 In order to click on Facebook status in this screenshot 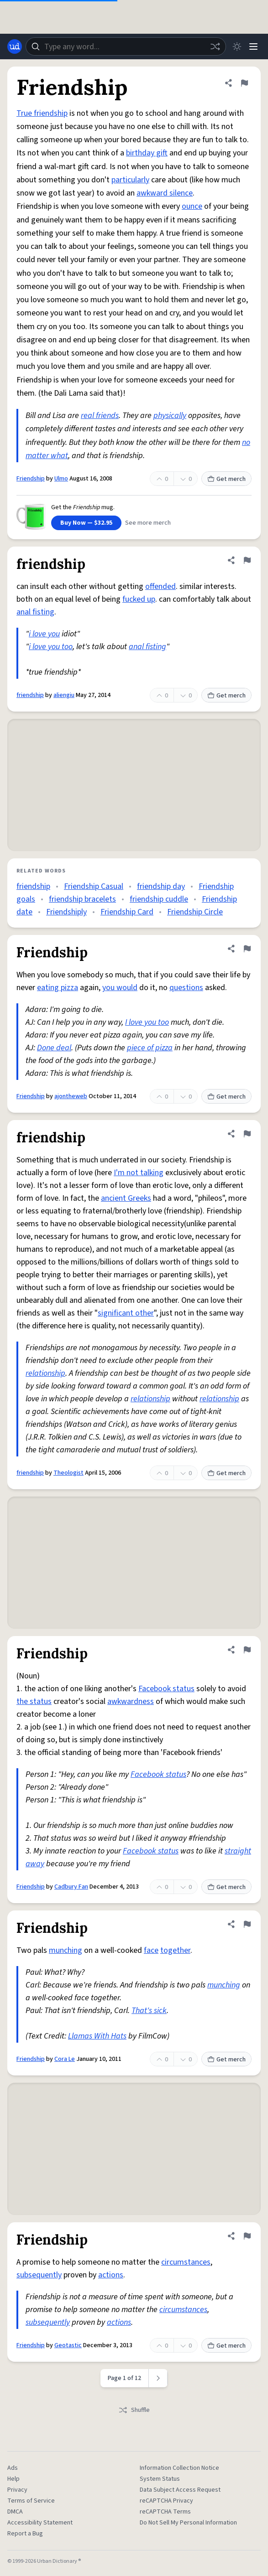, I will do `click(166, 1688)`.